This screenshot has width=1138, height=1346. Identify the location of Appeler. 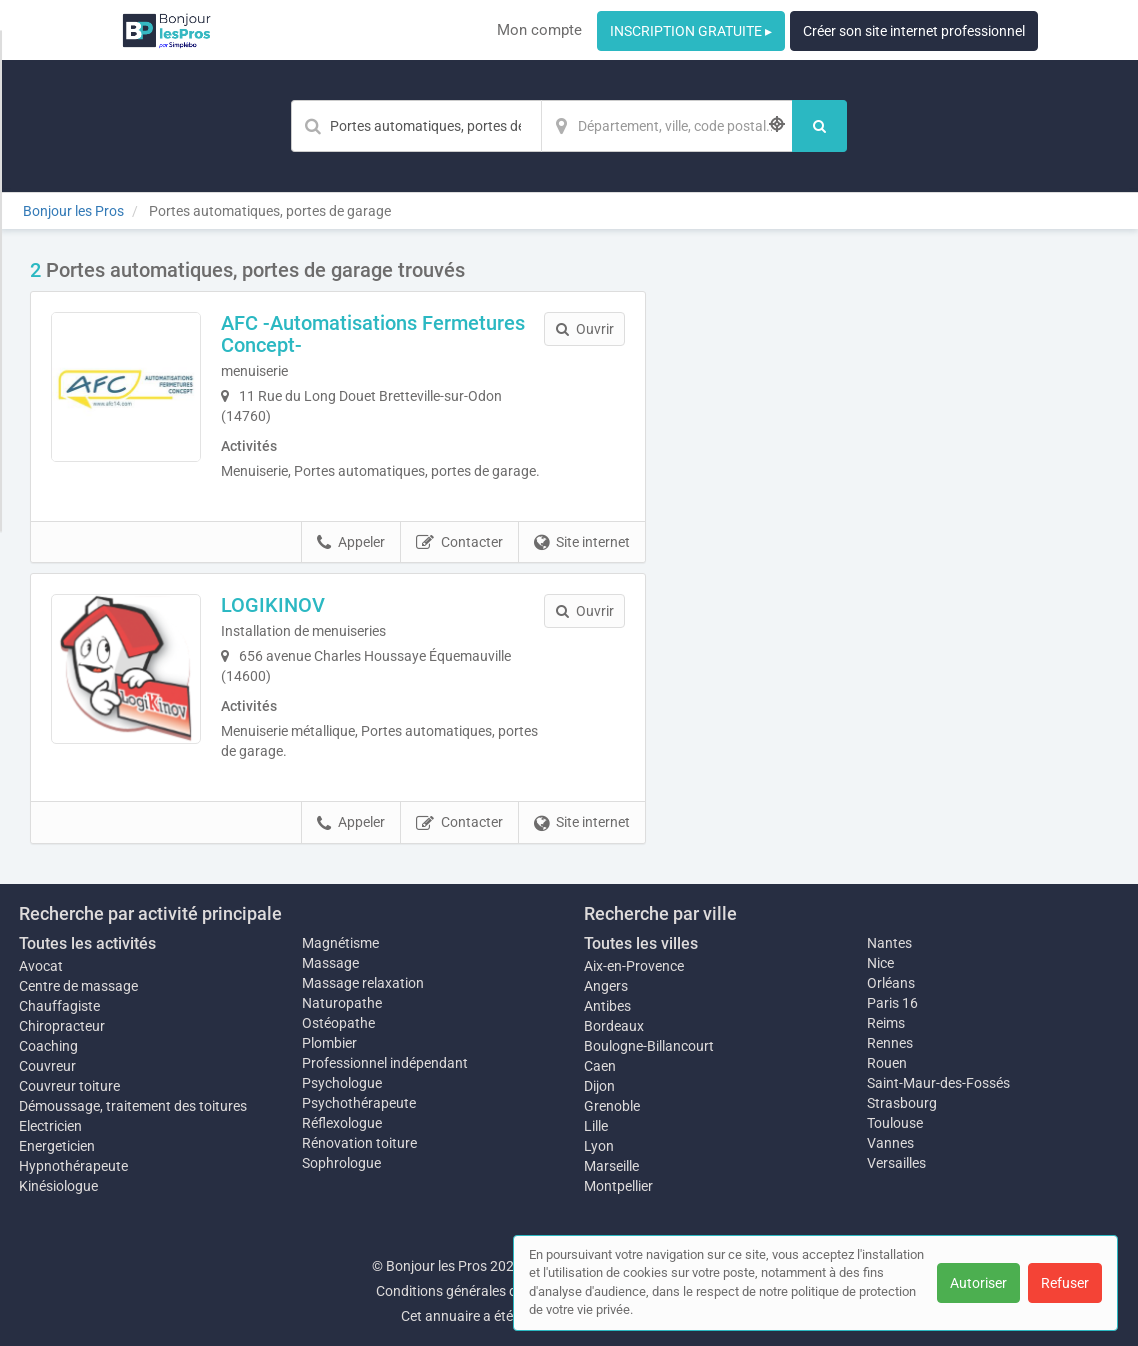
(351, 543).